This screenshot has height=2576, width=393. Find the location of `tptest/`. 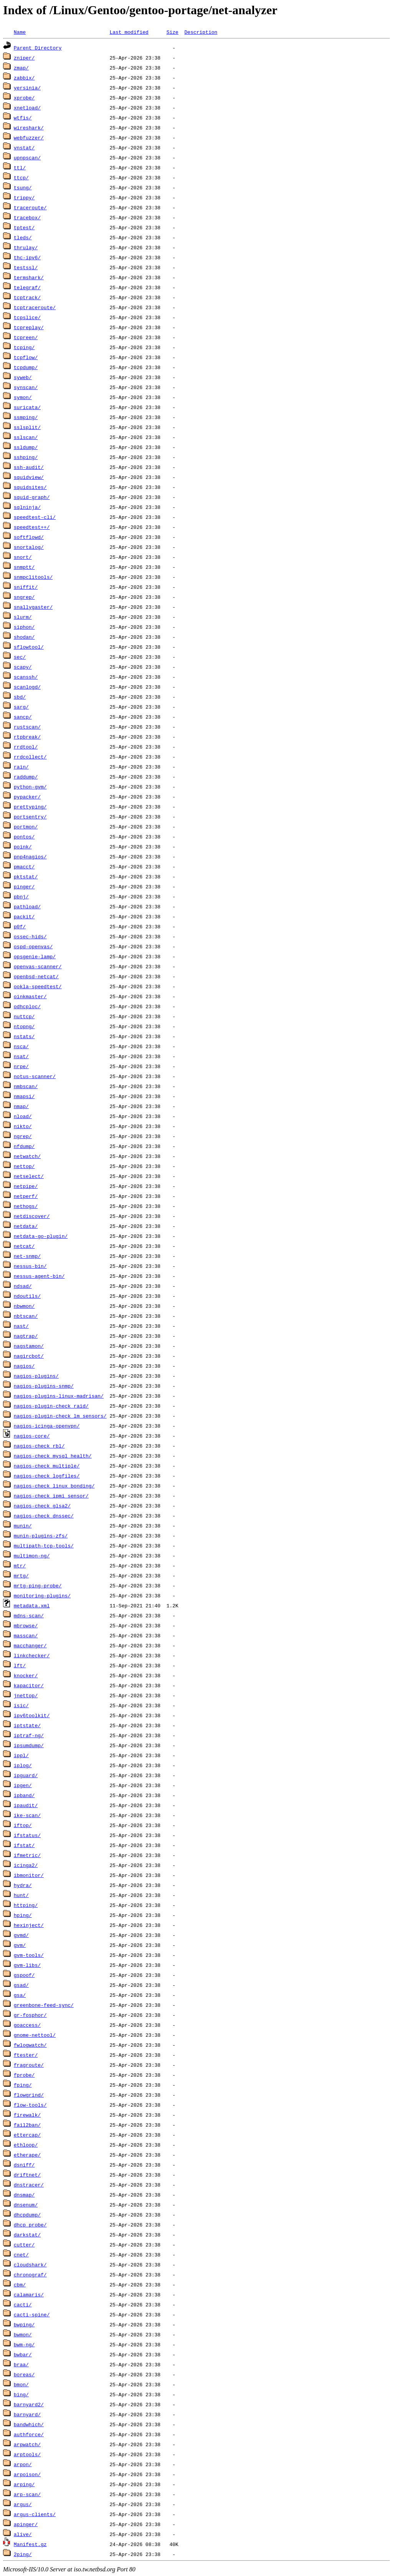

tptest/ is located at coordinates (24, 227).